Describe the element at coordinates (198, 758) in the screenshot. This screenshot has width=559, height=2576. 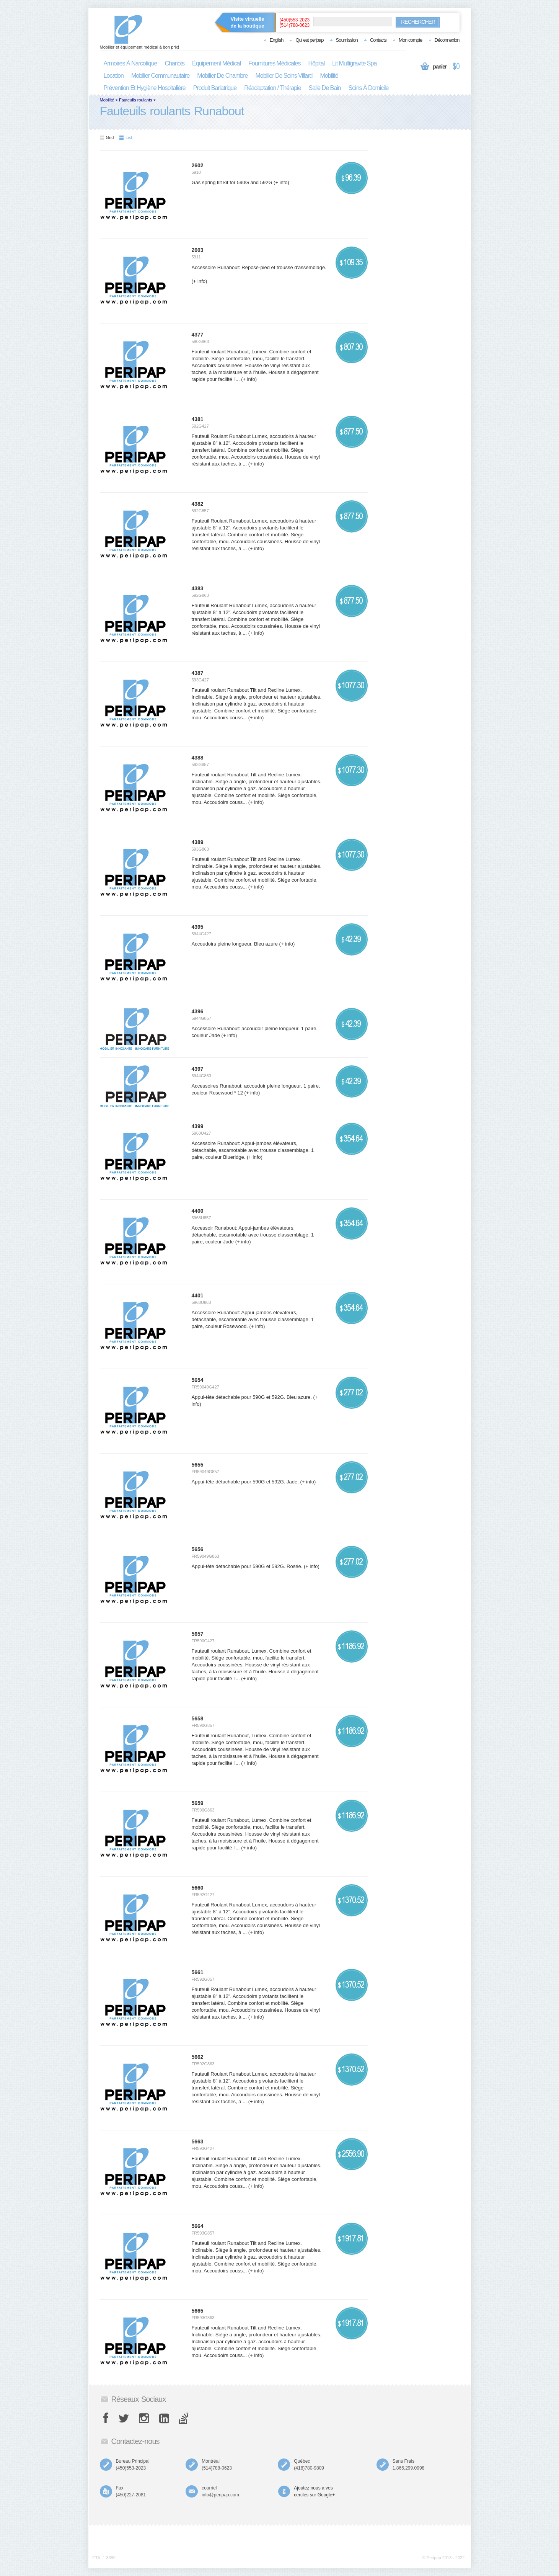
I see `4388` at that location.